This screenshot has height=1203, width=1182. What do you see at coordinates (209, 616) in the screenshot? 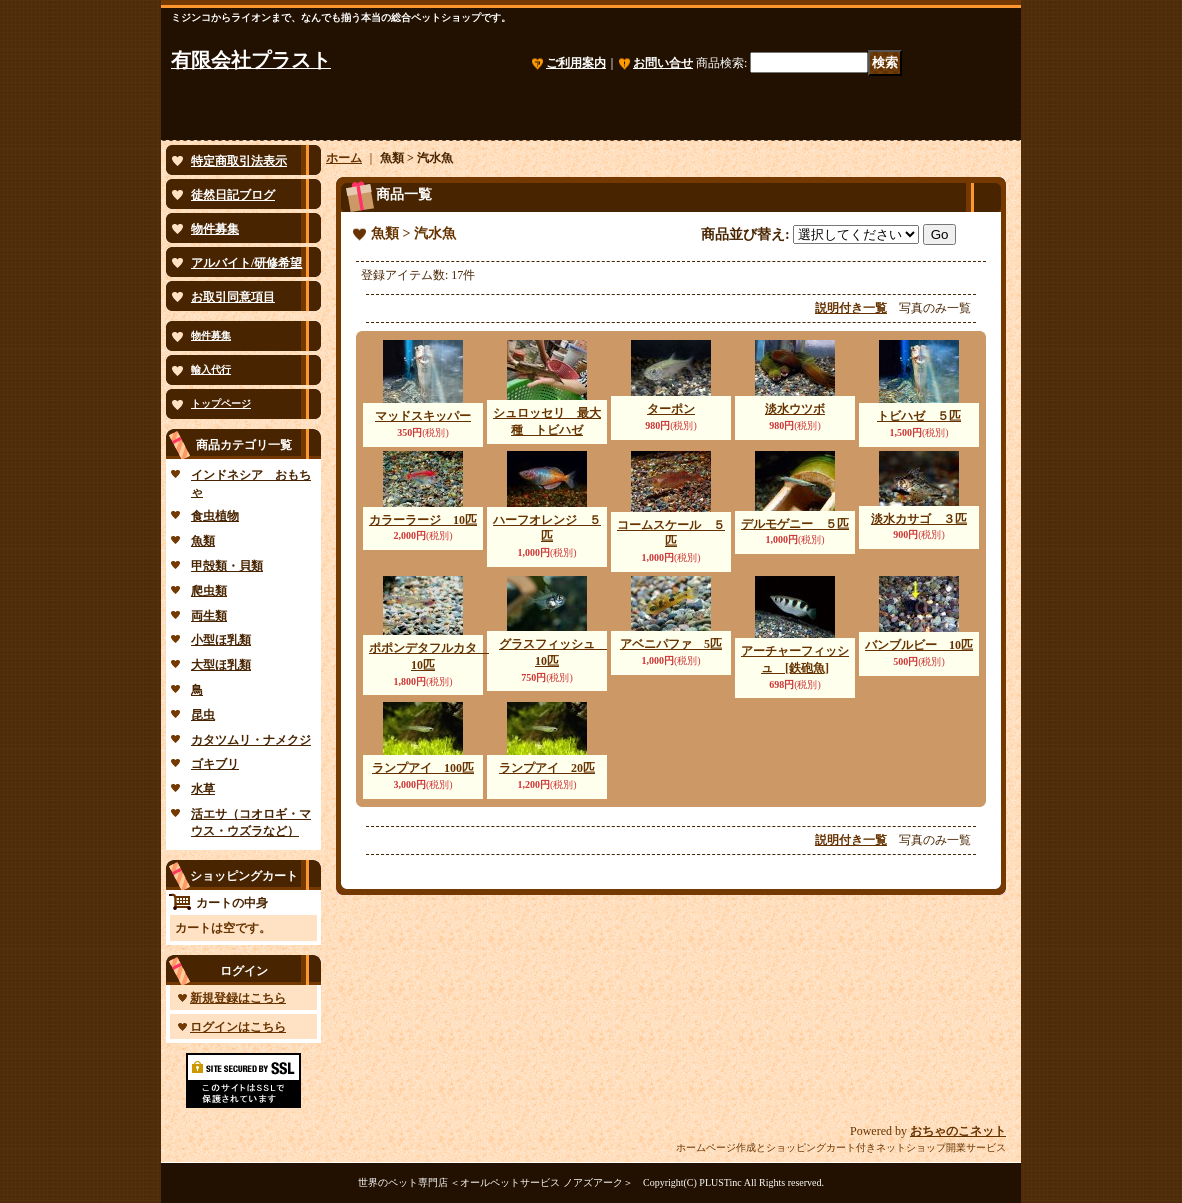
I see `両生類` at bounding box center [209, 616].